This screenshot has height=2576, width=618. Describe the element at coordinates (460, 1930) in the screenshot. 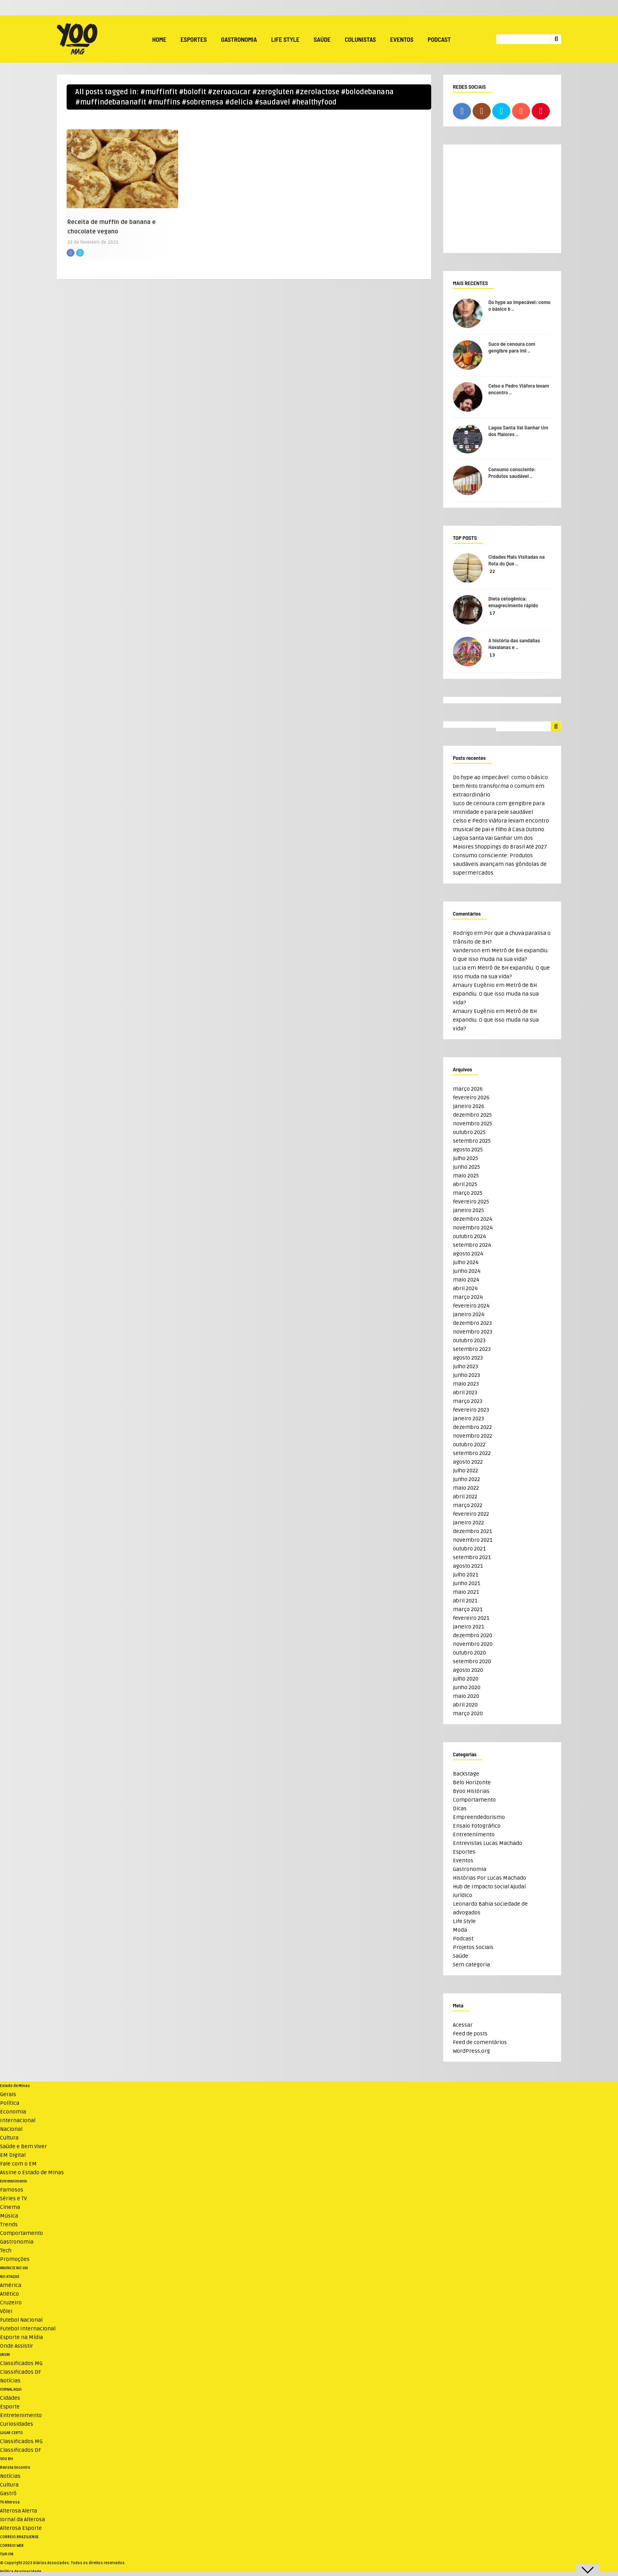

I see `Moda` at that location.